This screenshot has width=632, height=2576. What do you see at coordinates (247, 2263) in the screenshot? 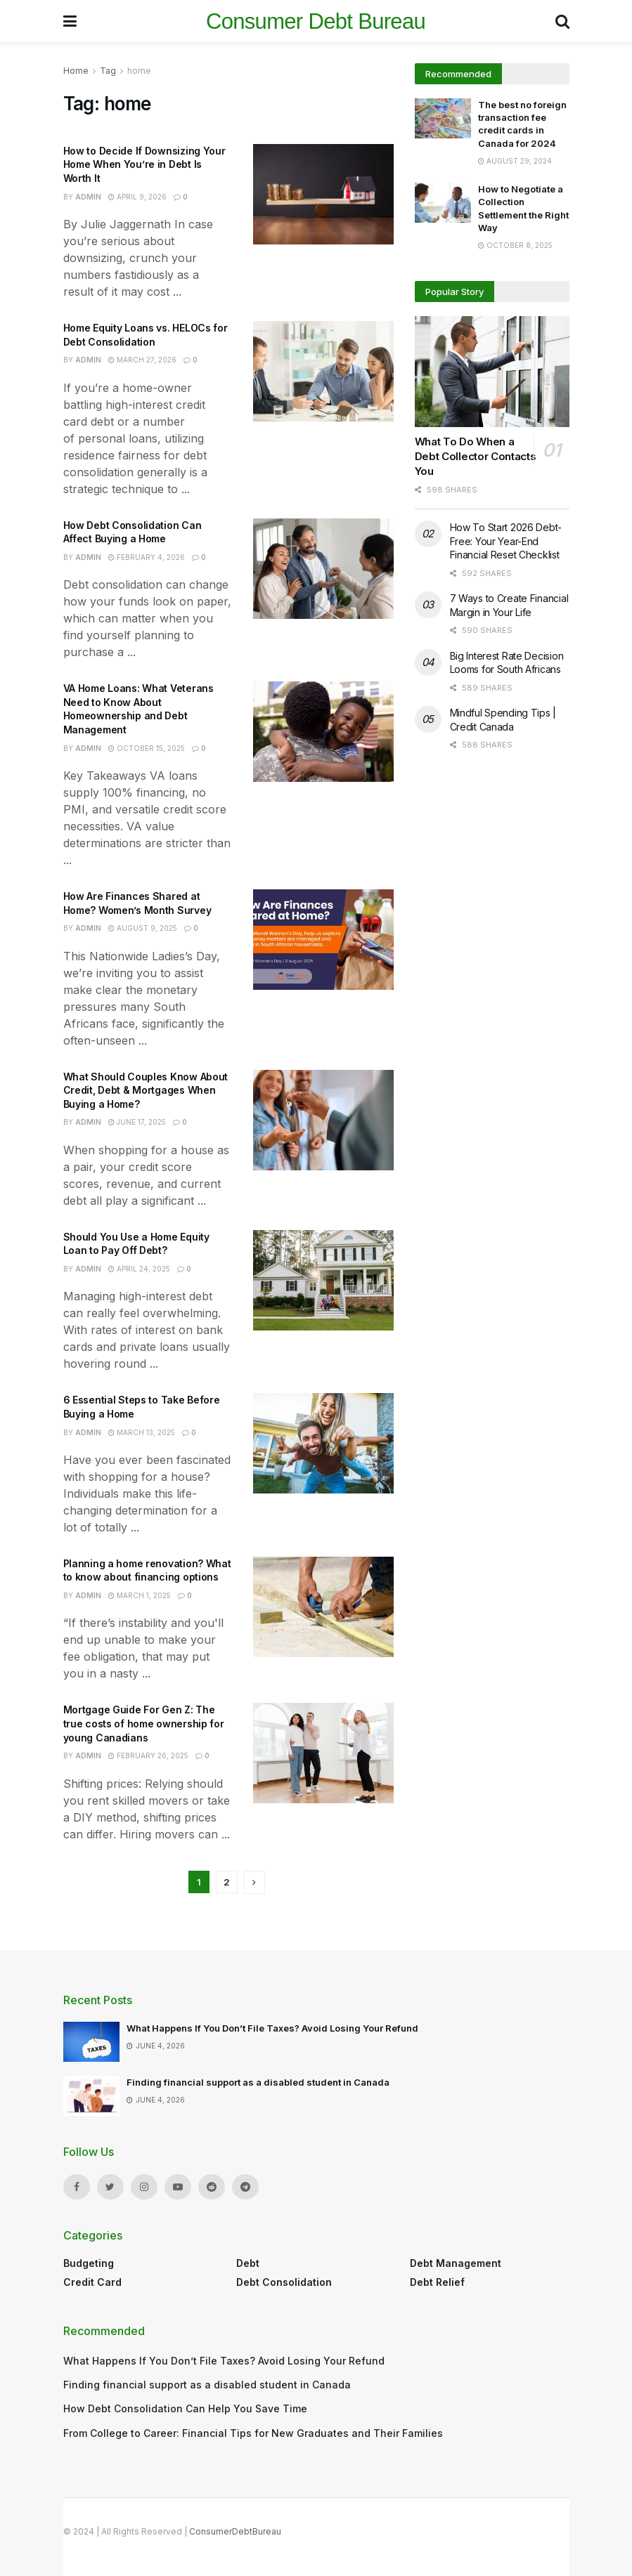
I see `Debt` at bounding box center [247, 2263].